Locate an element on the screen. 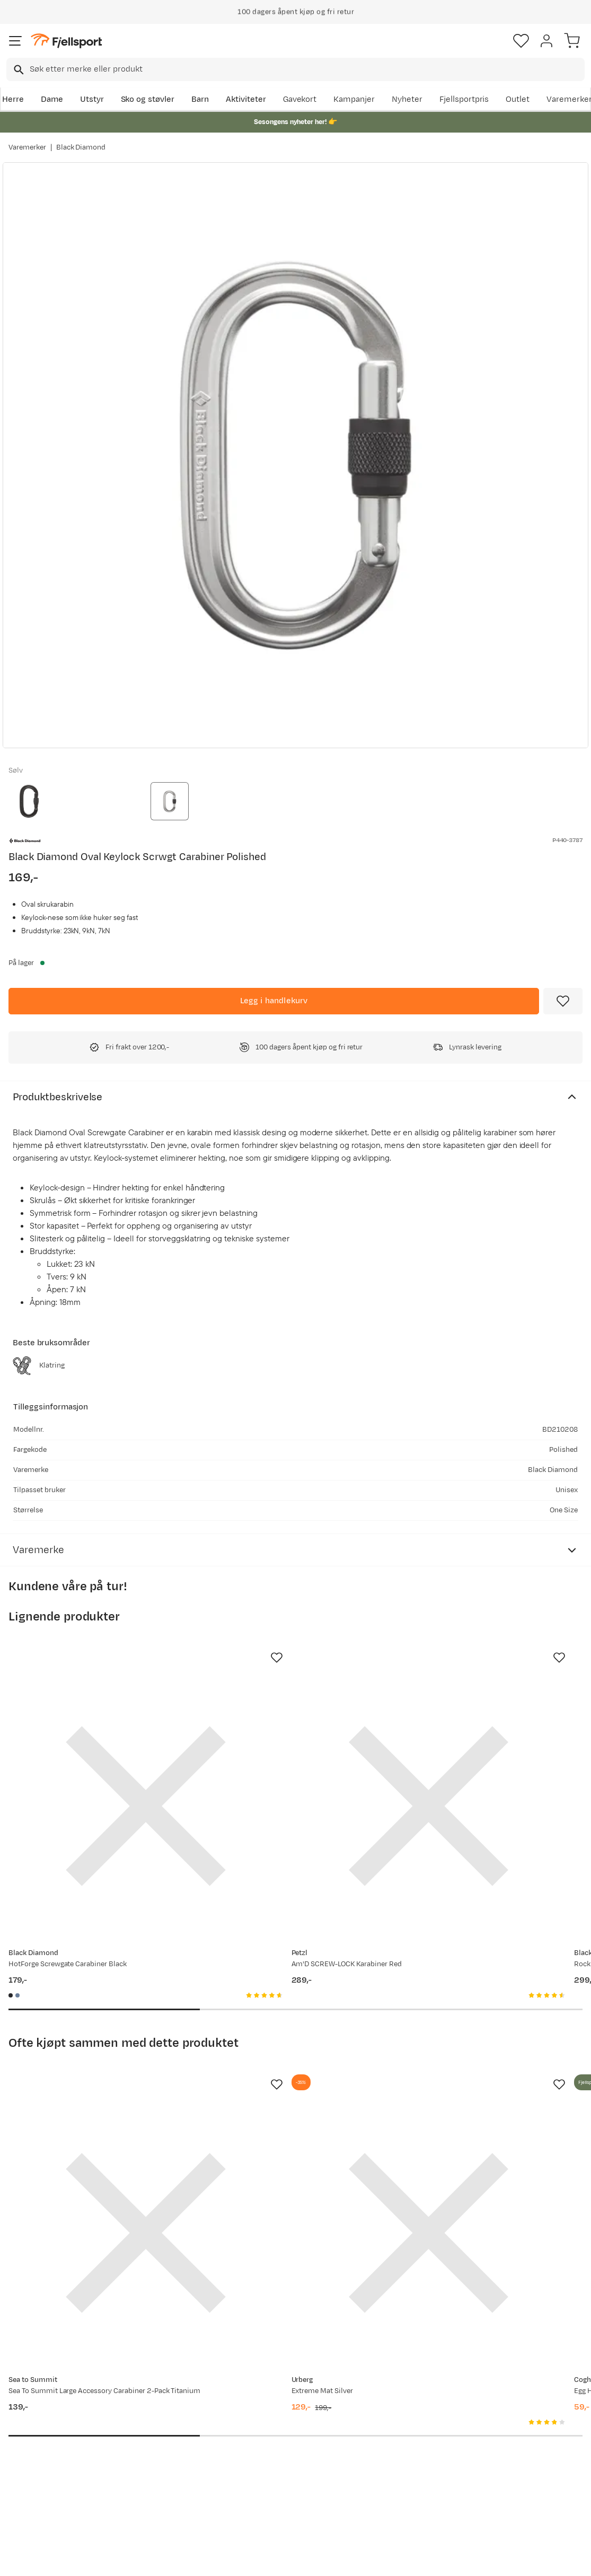 The image size is (591, 2576). [Gå til forsiden] is located at coordinates (66, 41).